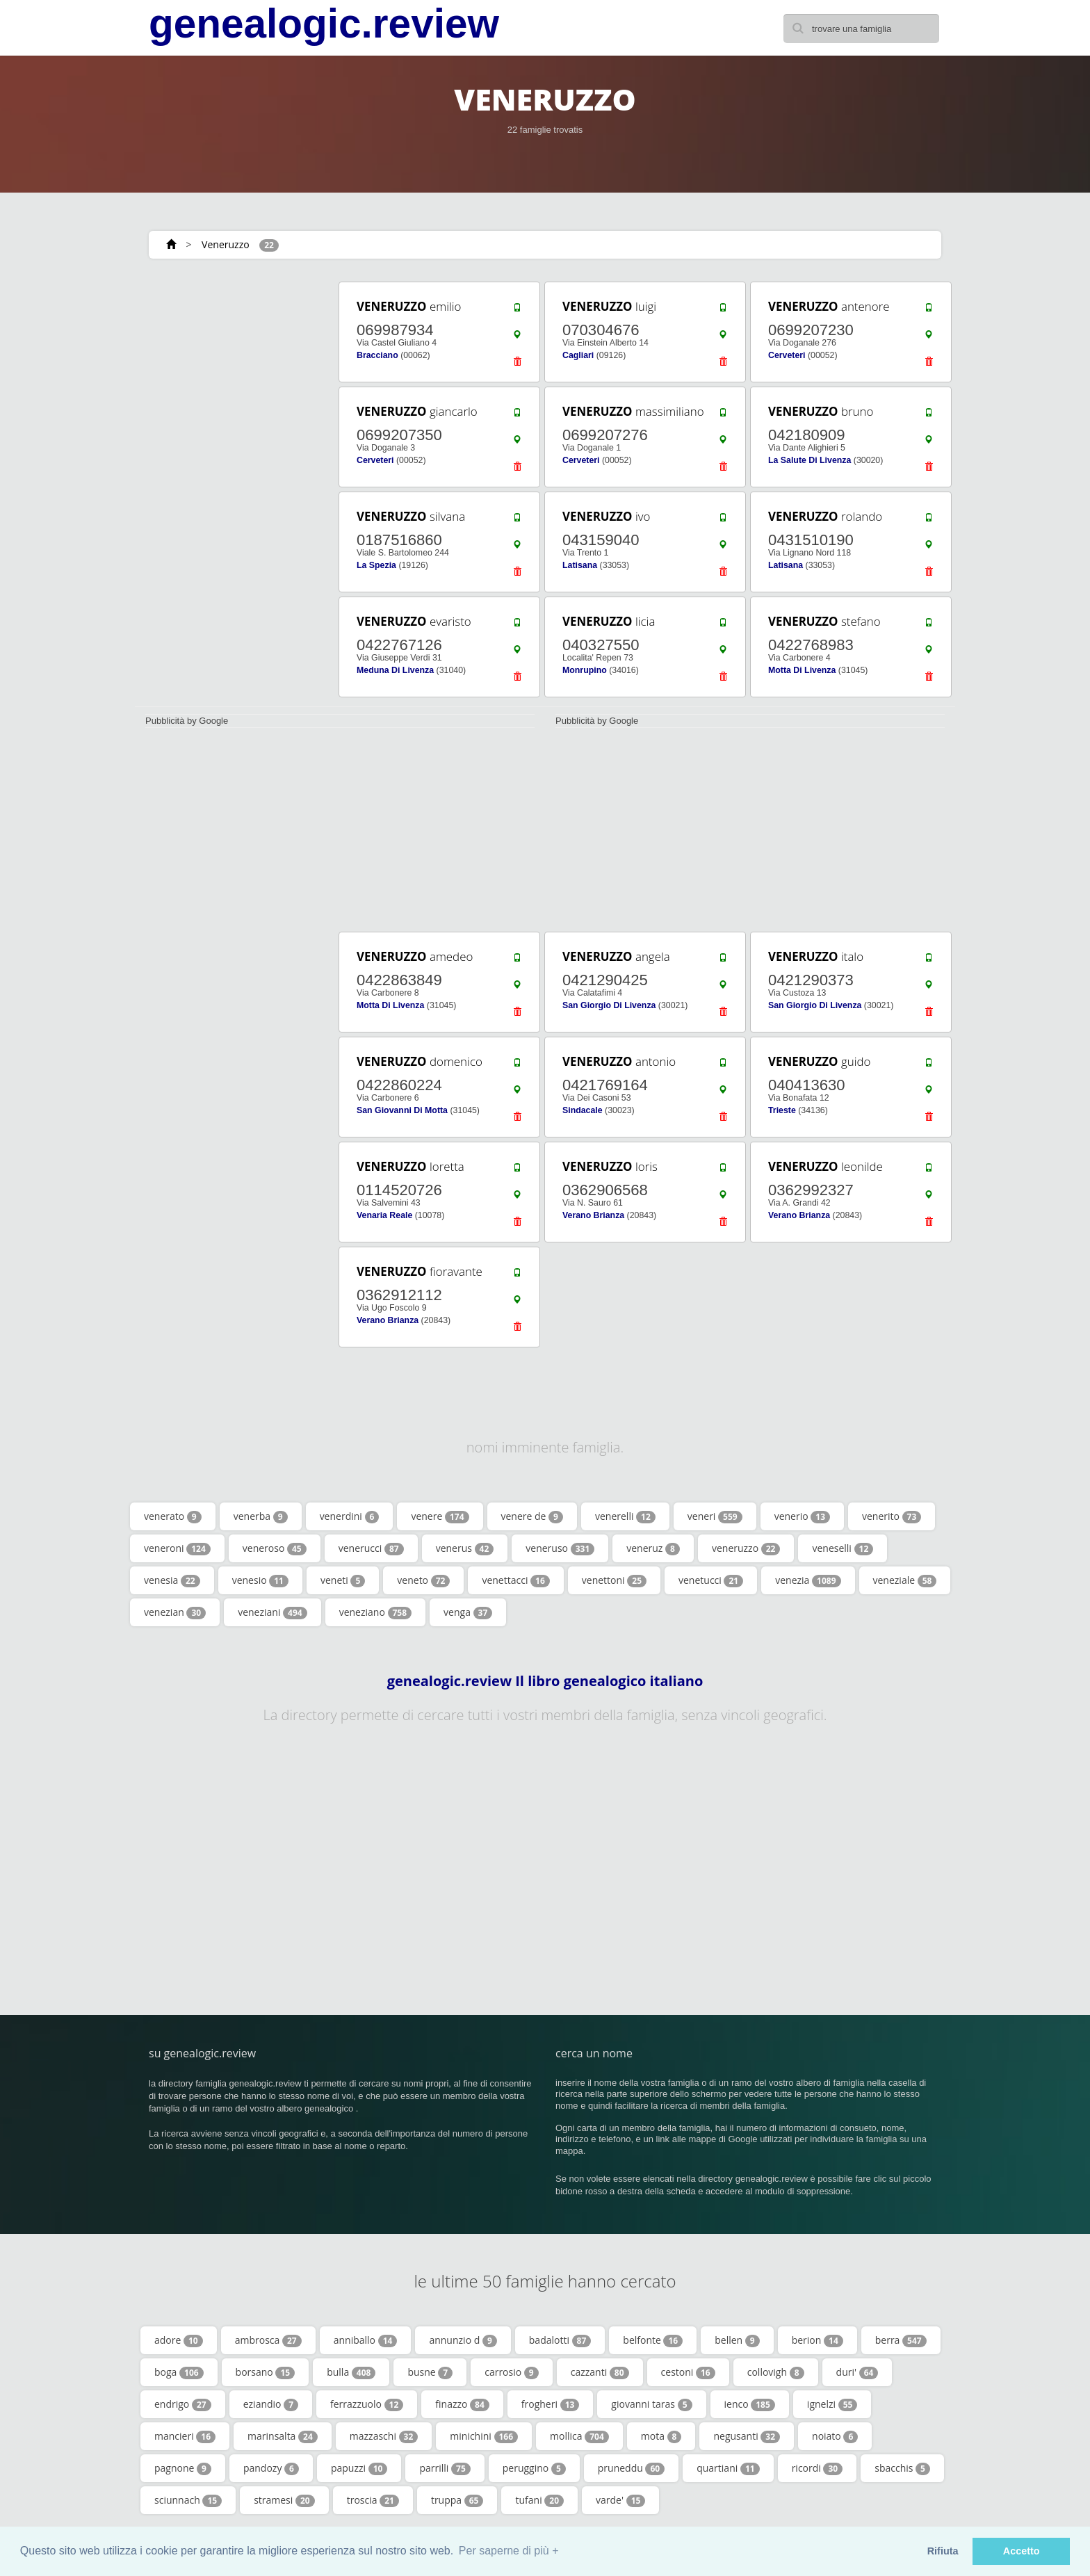 The width and height of the screenshot is (1090, 2576). What do you see at coordinates (375, 1612) in the screenshot?
I see `veneziano` at bounding box center [375, 1612].